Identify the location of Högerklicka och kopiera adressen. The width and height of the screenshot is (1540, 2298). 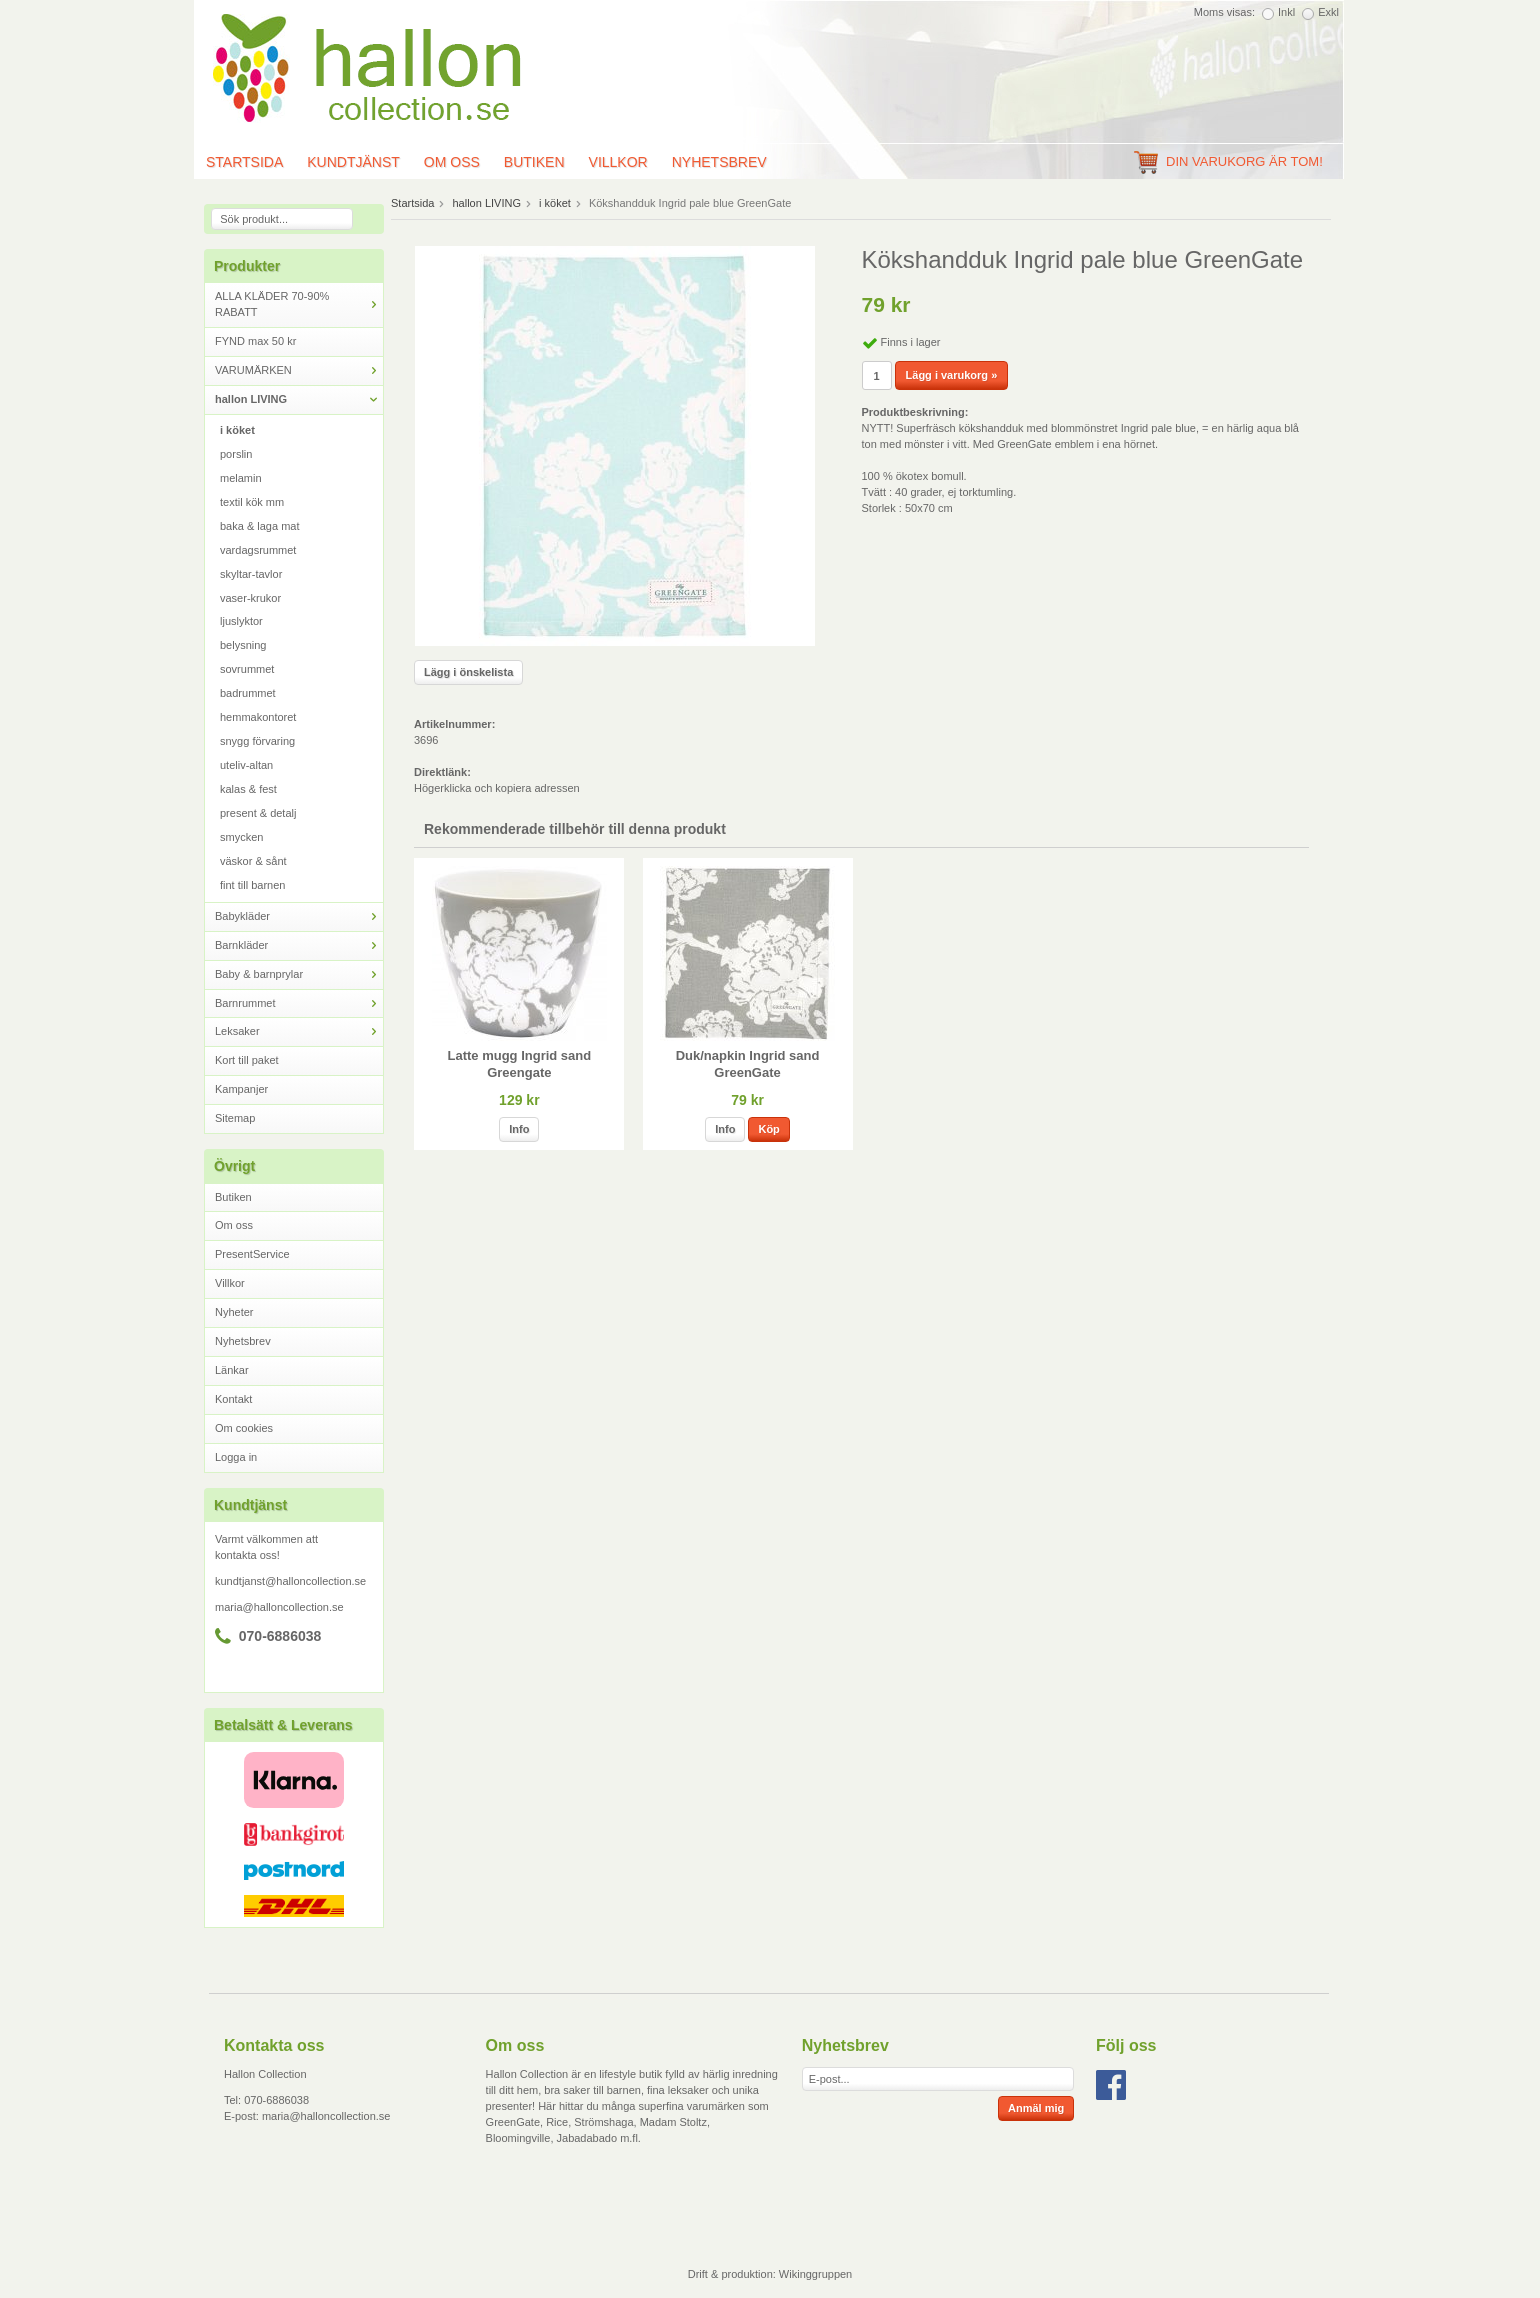
(497, 788).